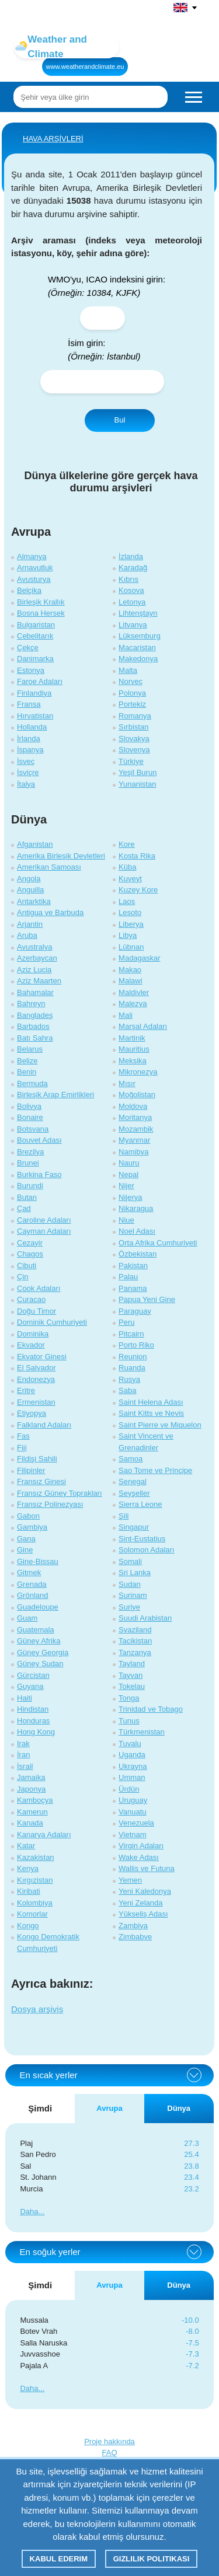  Describe the element at coordinates (131, 556) in the screenshot. I see `İzlanda` at that location.